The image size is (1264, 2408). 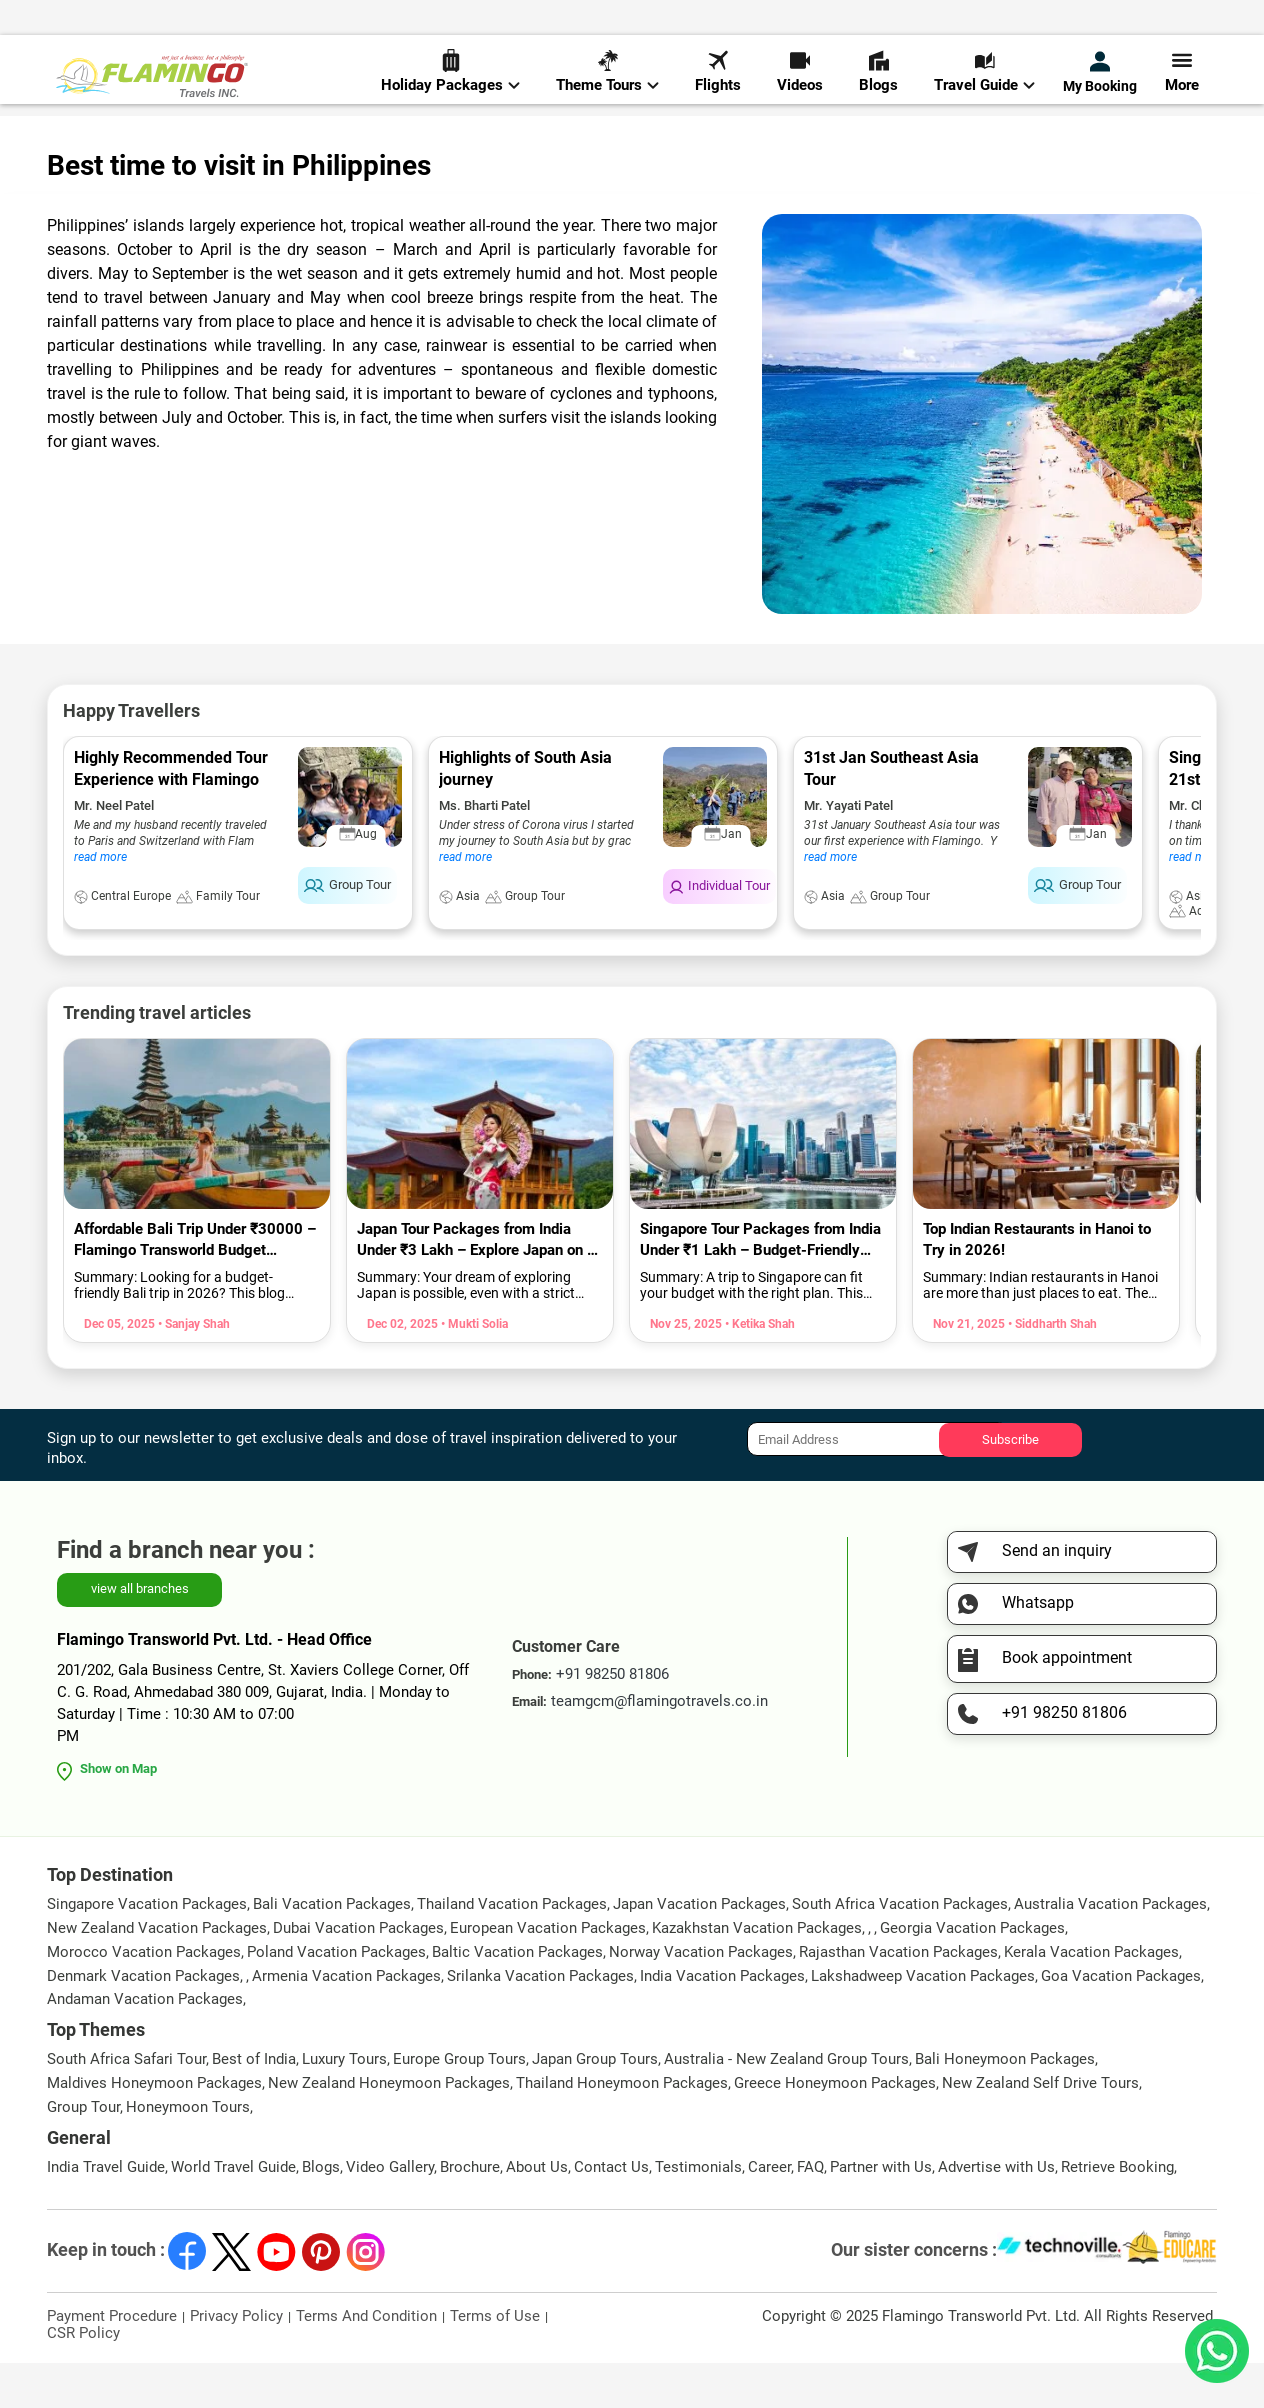 What do you see at coordinates (845, 23) in the screenshot?
I see `+91 98250 81806` at bounding box center [845, 23].